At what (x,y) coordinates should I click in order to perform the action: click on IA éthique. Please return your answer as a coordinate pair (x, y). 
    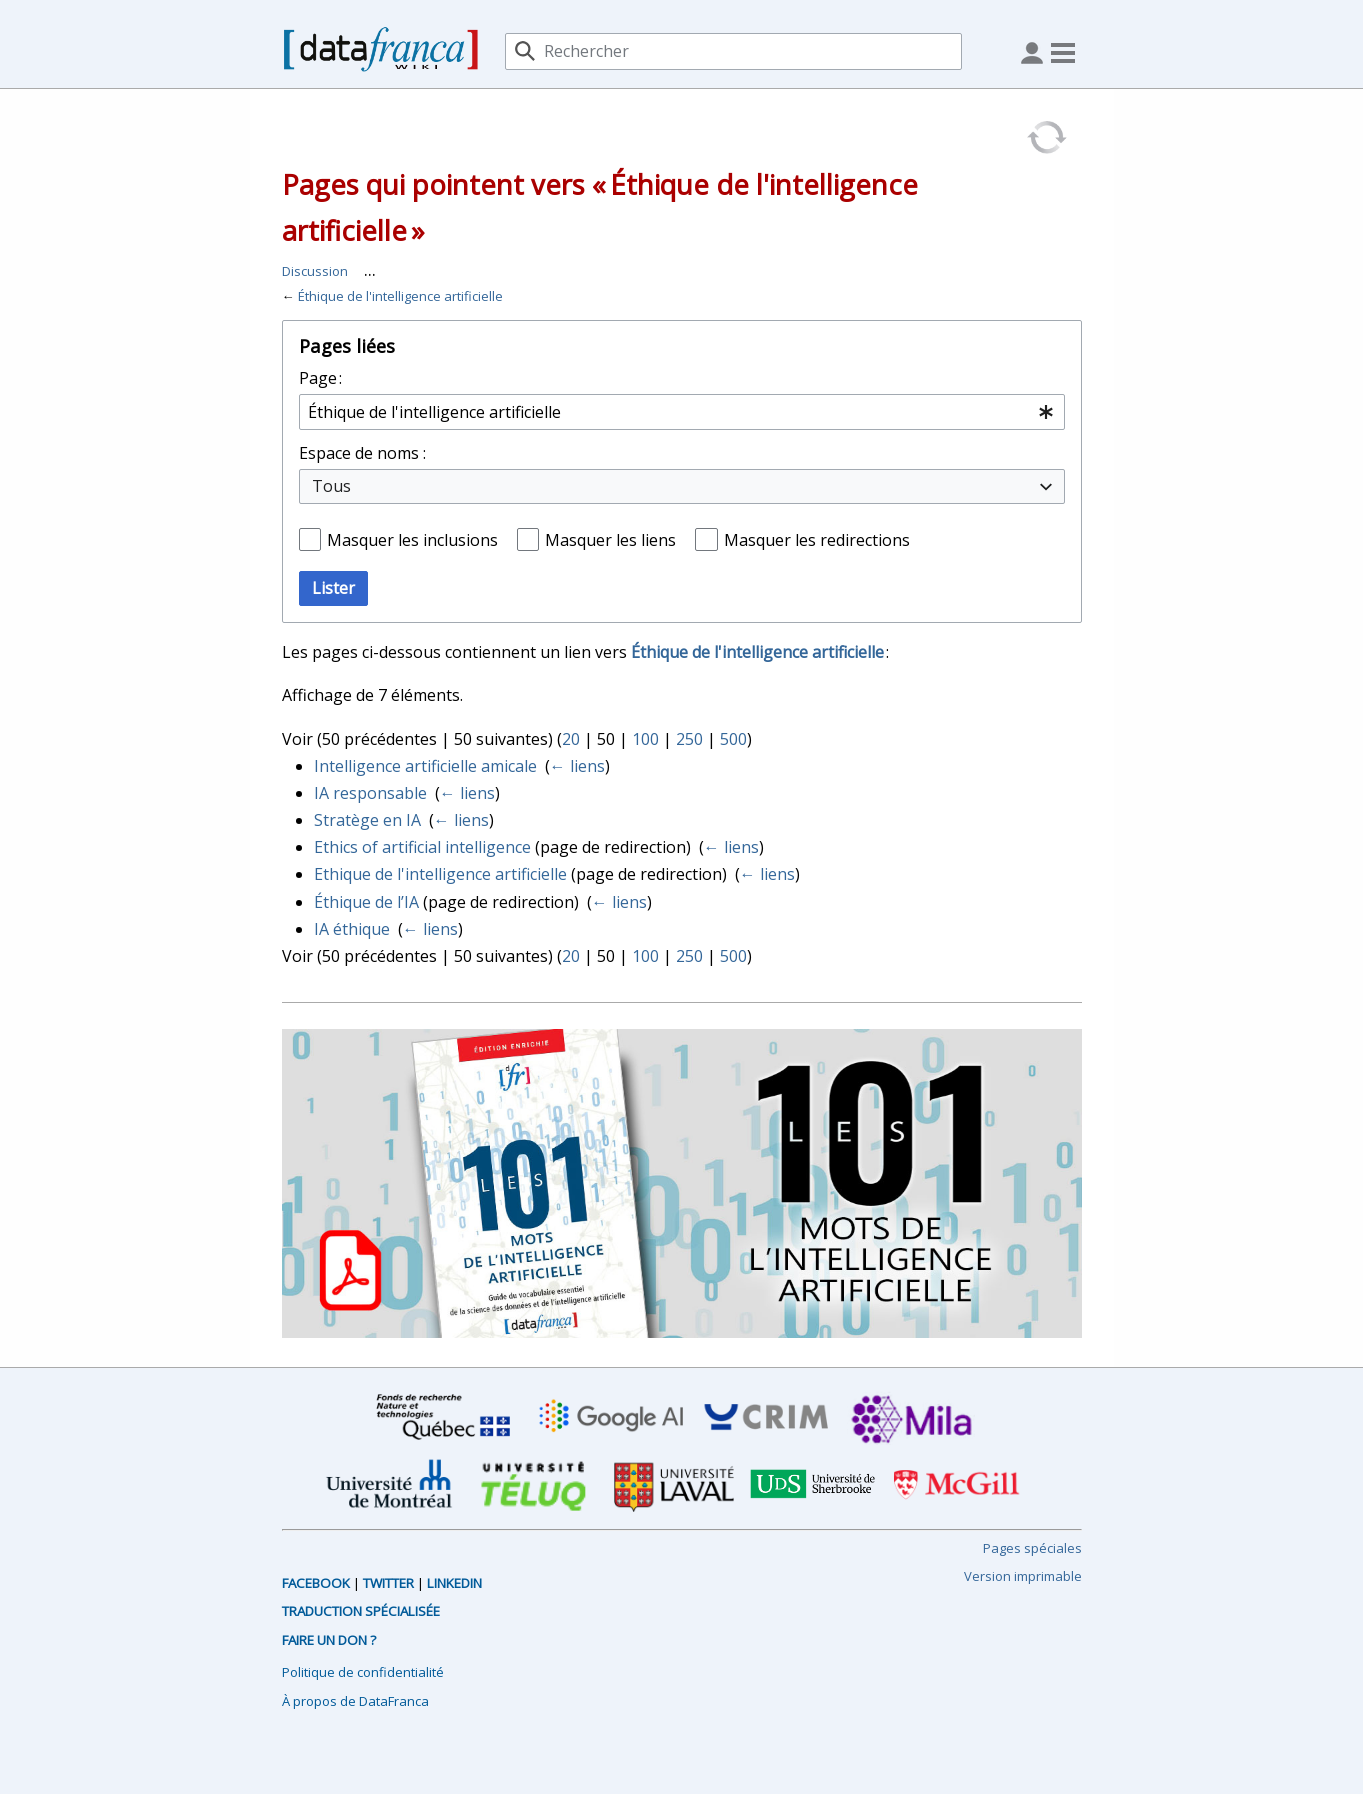
    Looking at the image, I should click on (352, 929).